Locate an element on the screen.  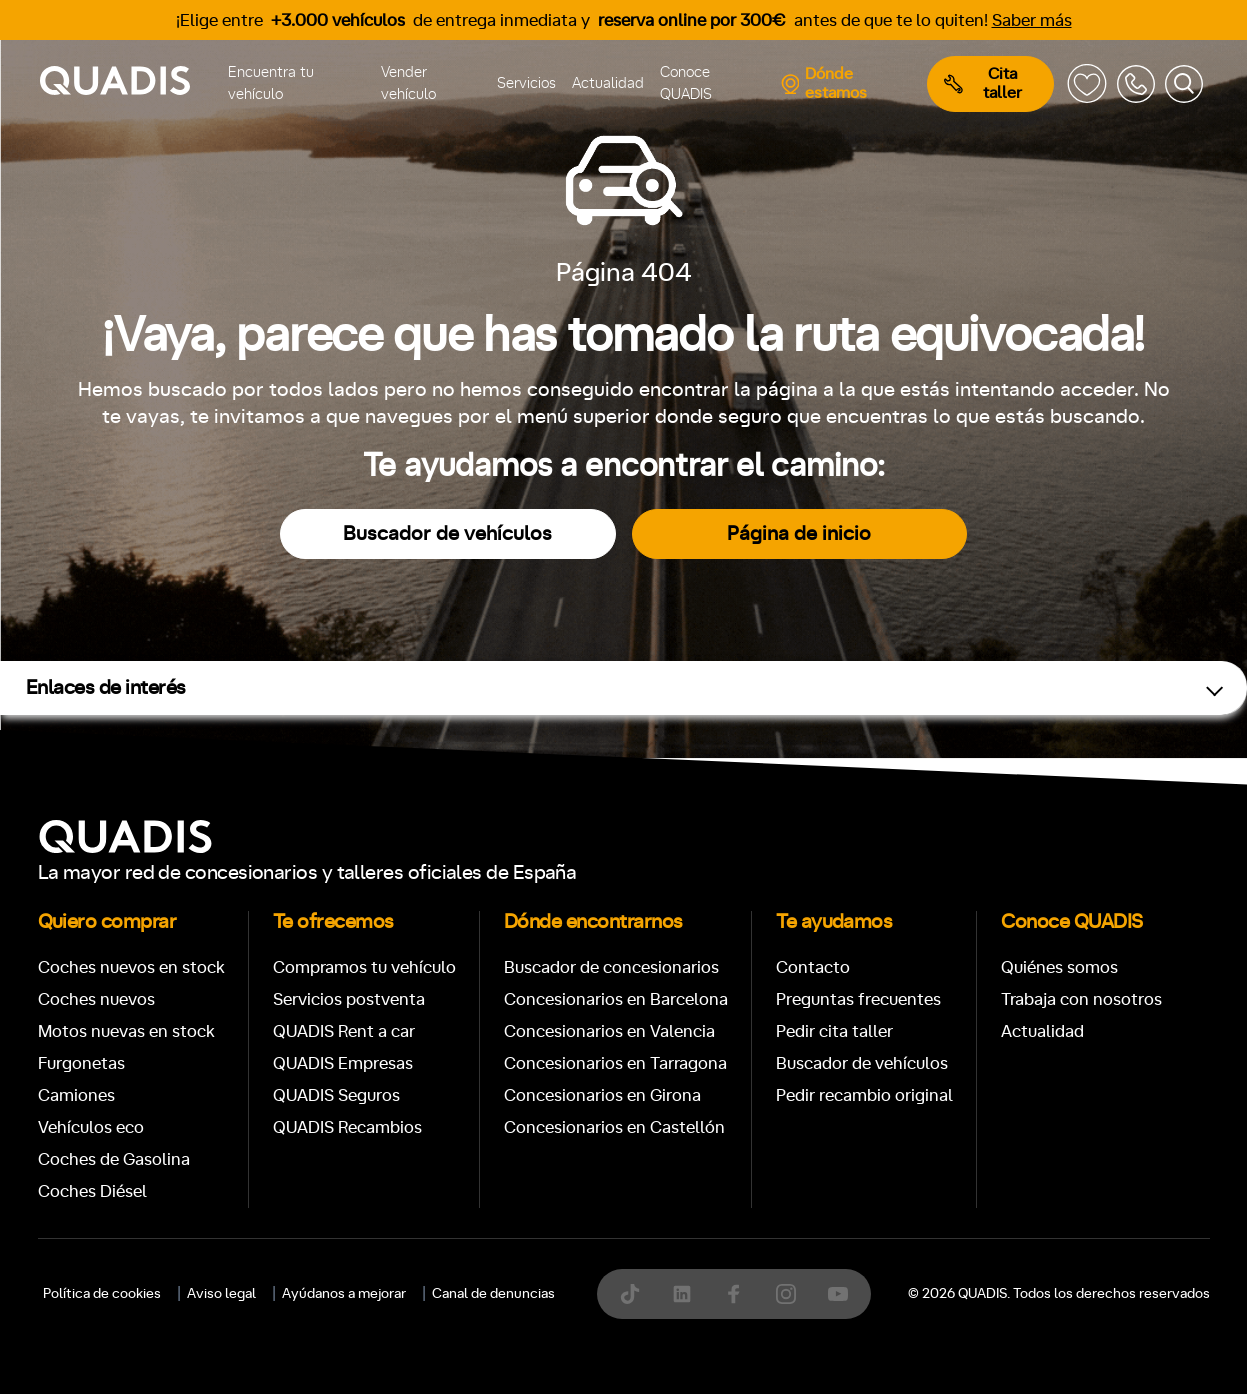
Dónde estamos is located at coordinates (823, 83).